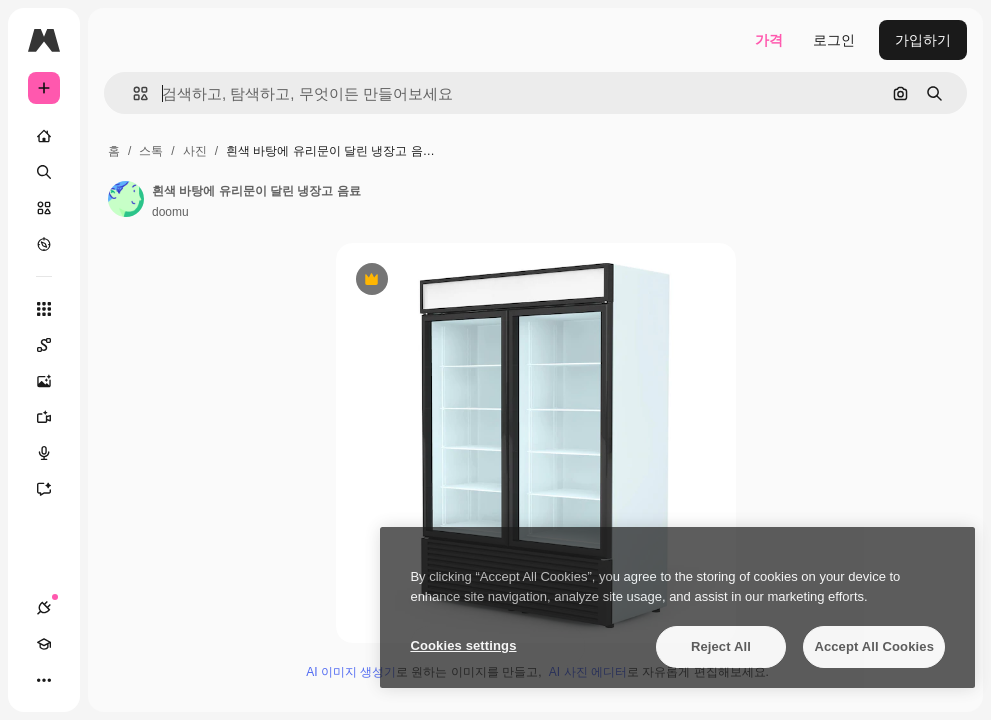  I want to click on [Academy], so click(44, 644).